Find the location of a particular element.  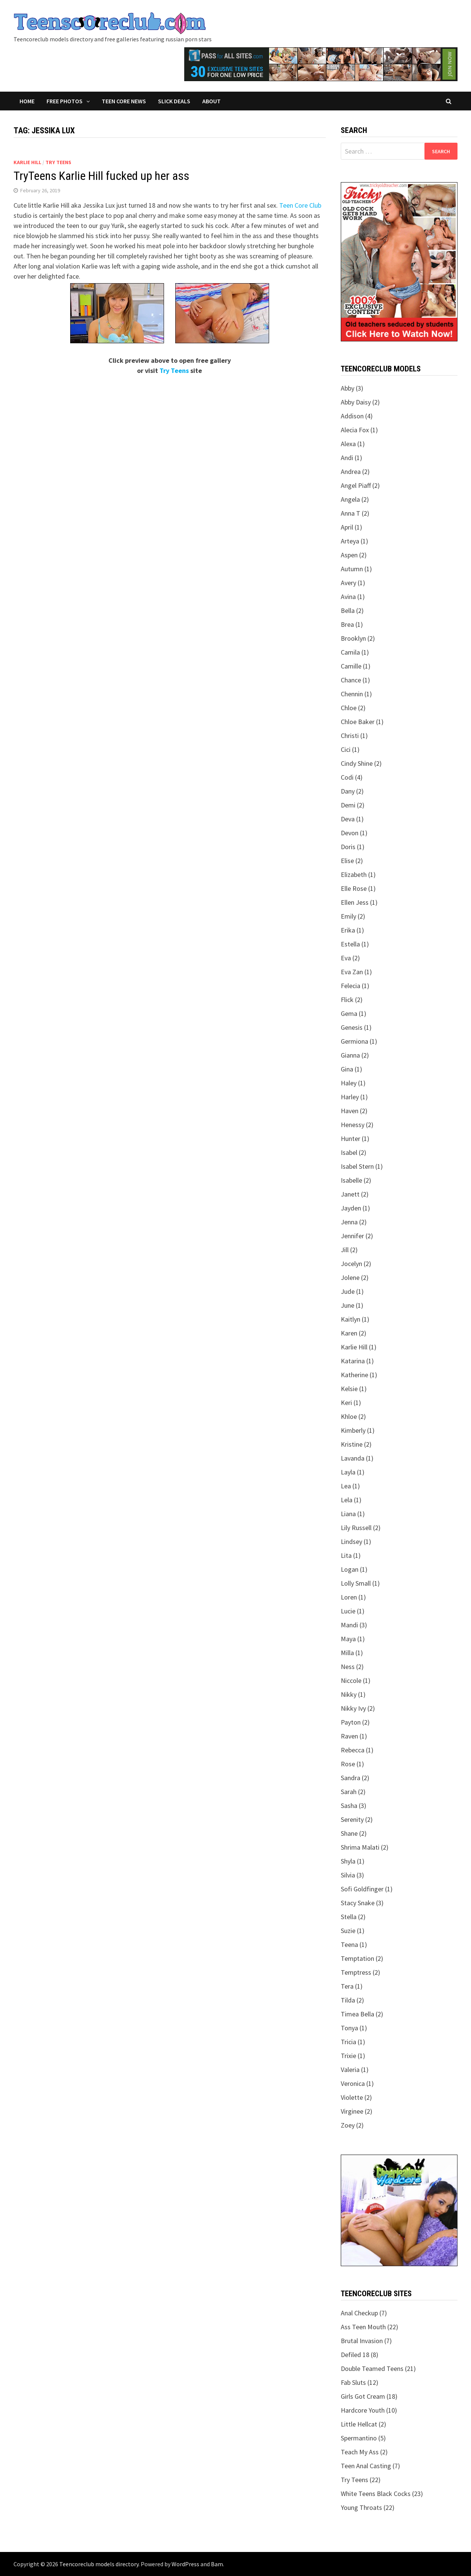

Lea is located at coordinates (346, 1486).